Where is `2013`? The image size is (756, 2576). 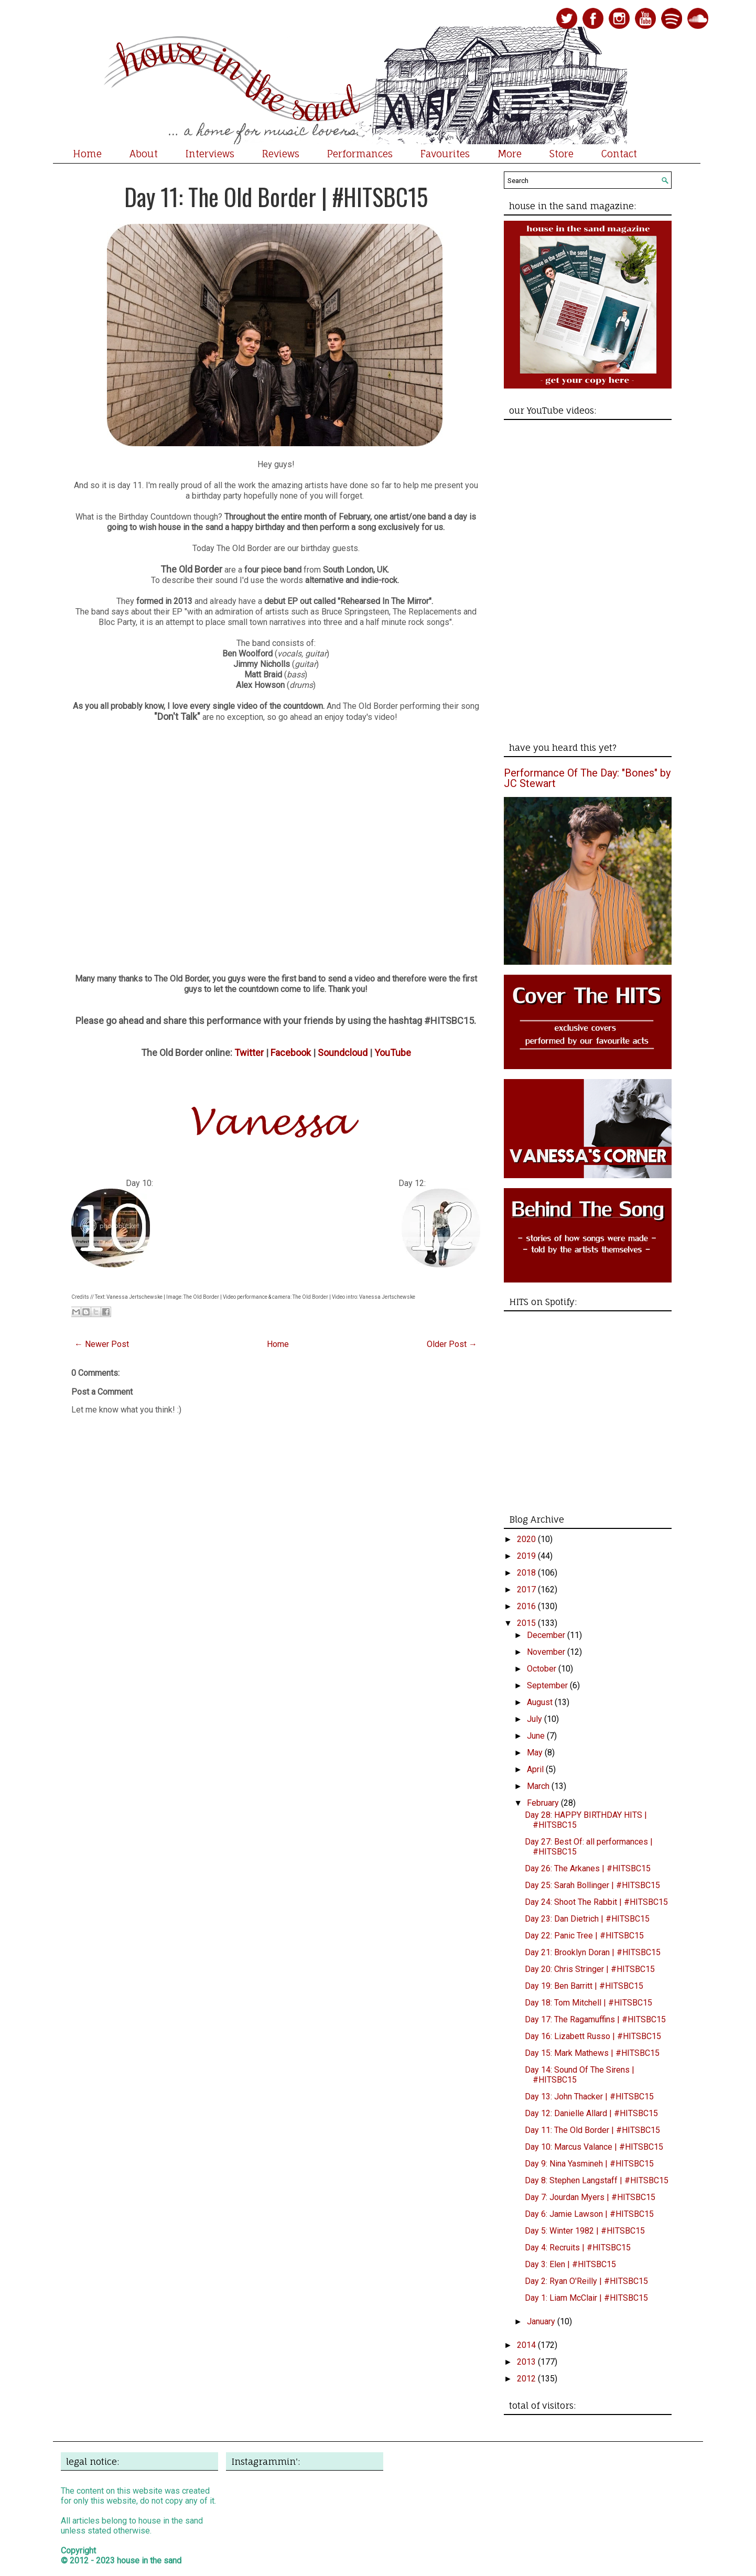
2013 is located at coordinates (527, 2362).